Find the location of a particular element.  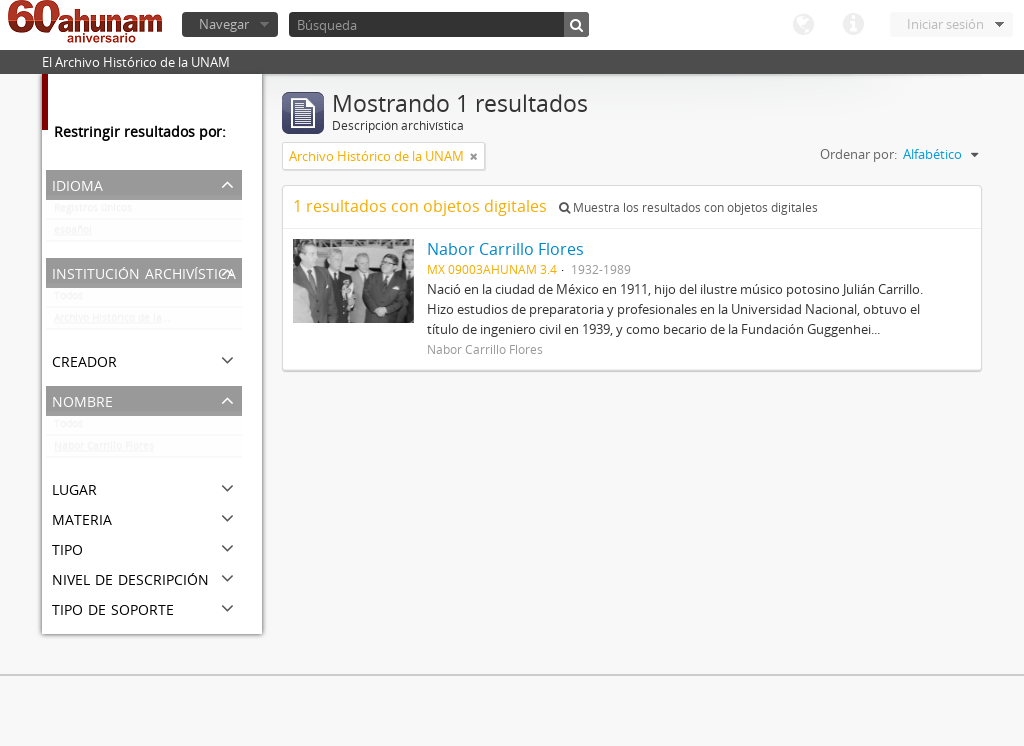

Ordenar por: is located at coordinates (858, 154).